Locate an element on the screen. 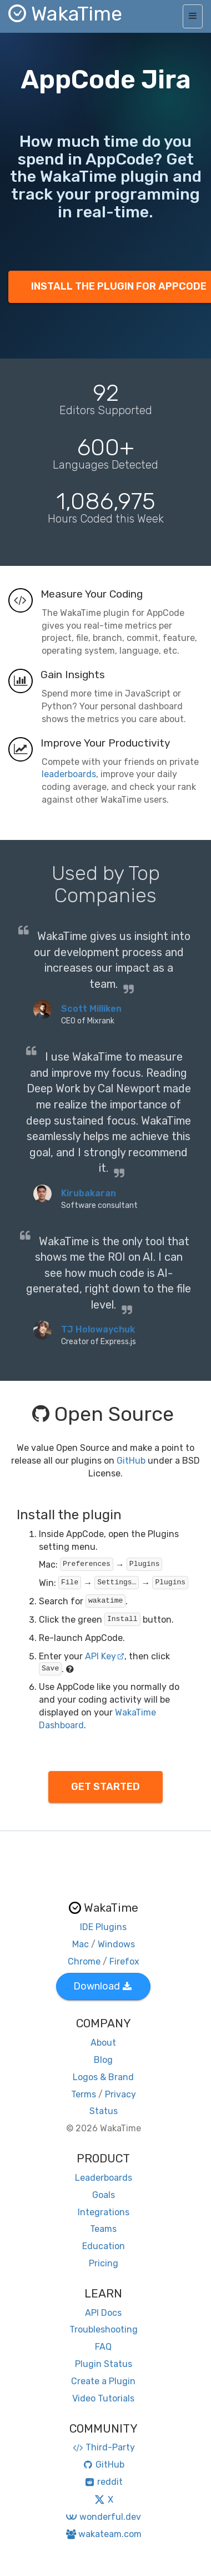  Pricing is located at coordinates (103, 2263).